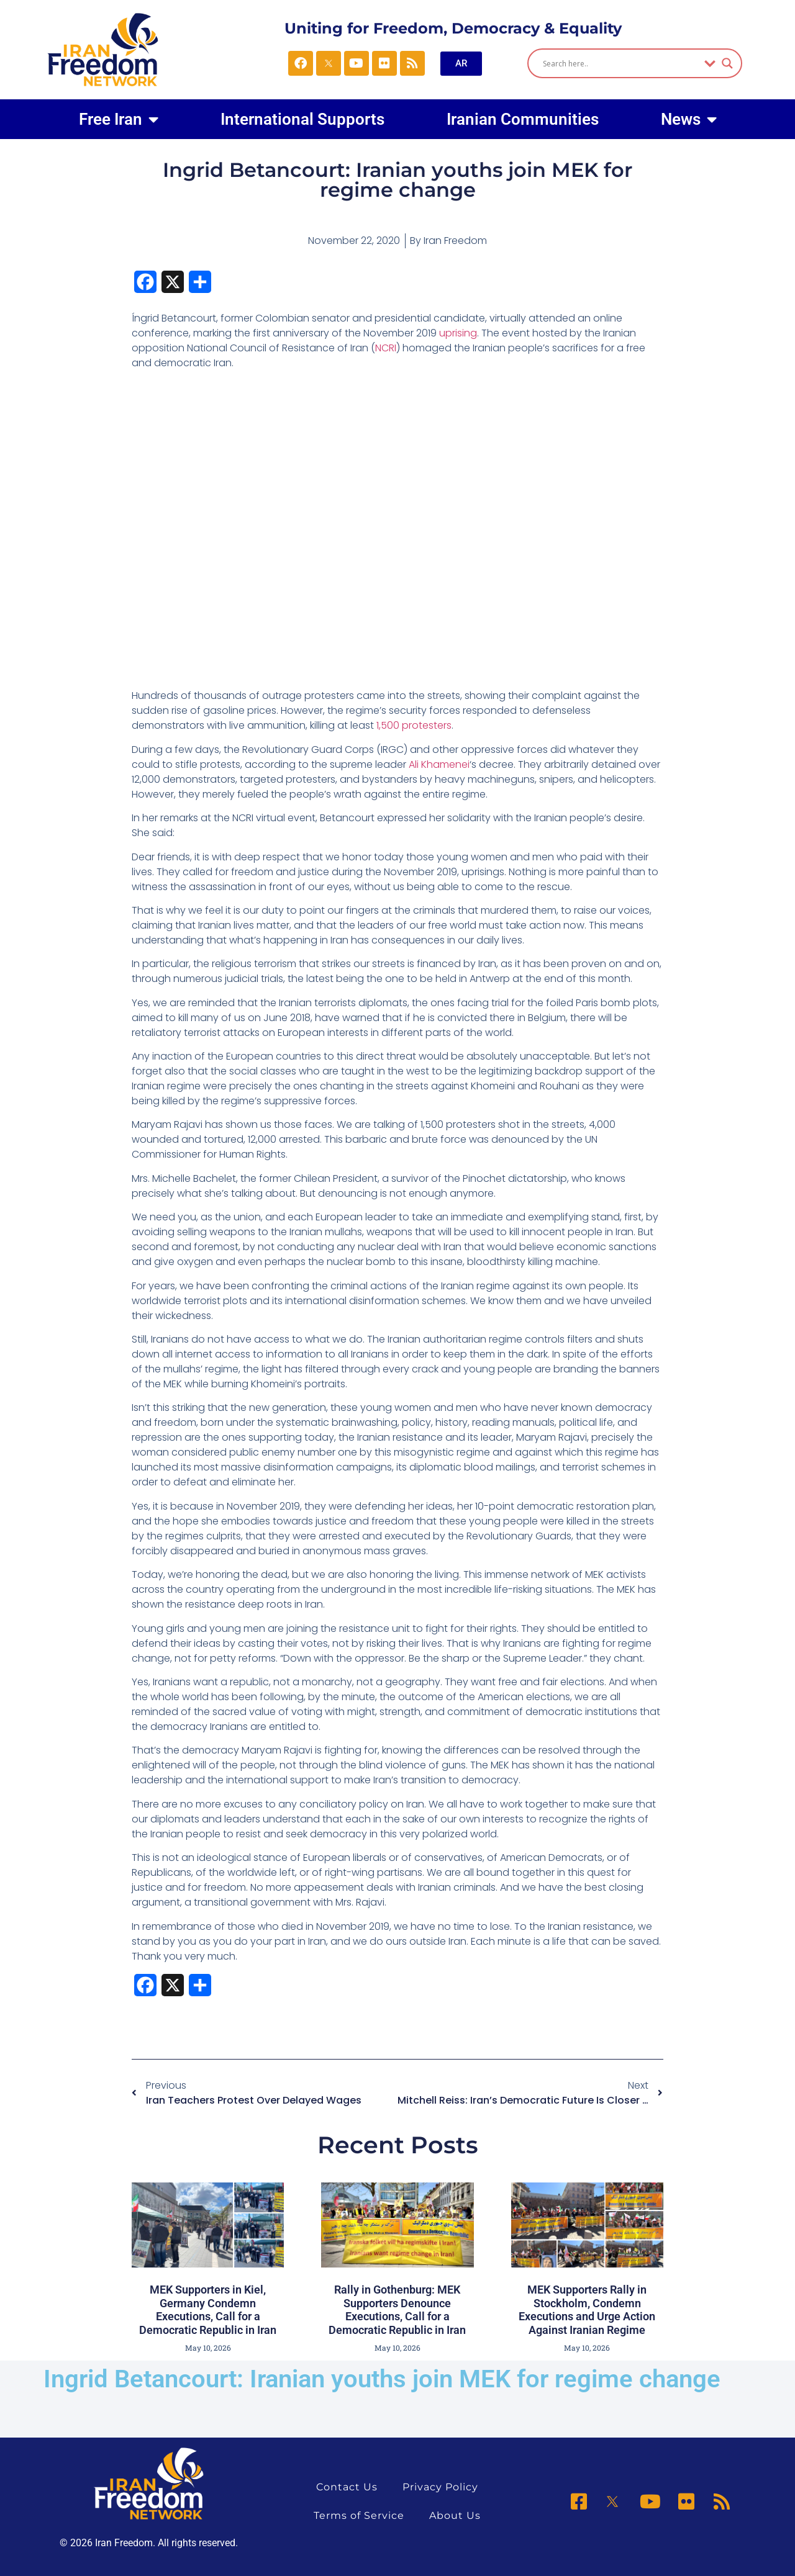 This screenshot has height=2576, width=795. What do you see at coordinates (347, 2487) in the screenshot?
I see `Contact Us` at bounding box center [347, 2487].